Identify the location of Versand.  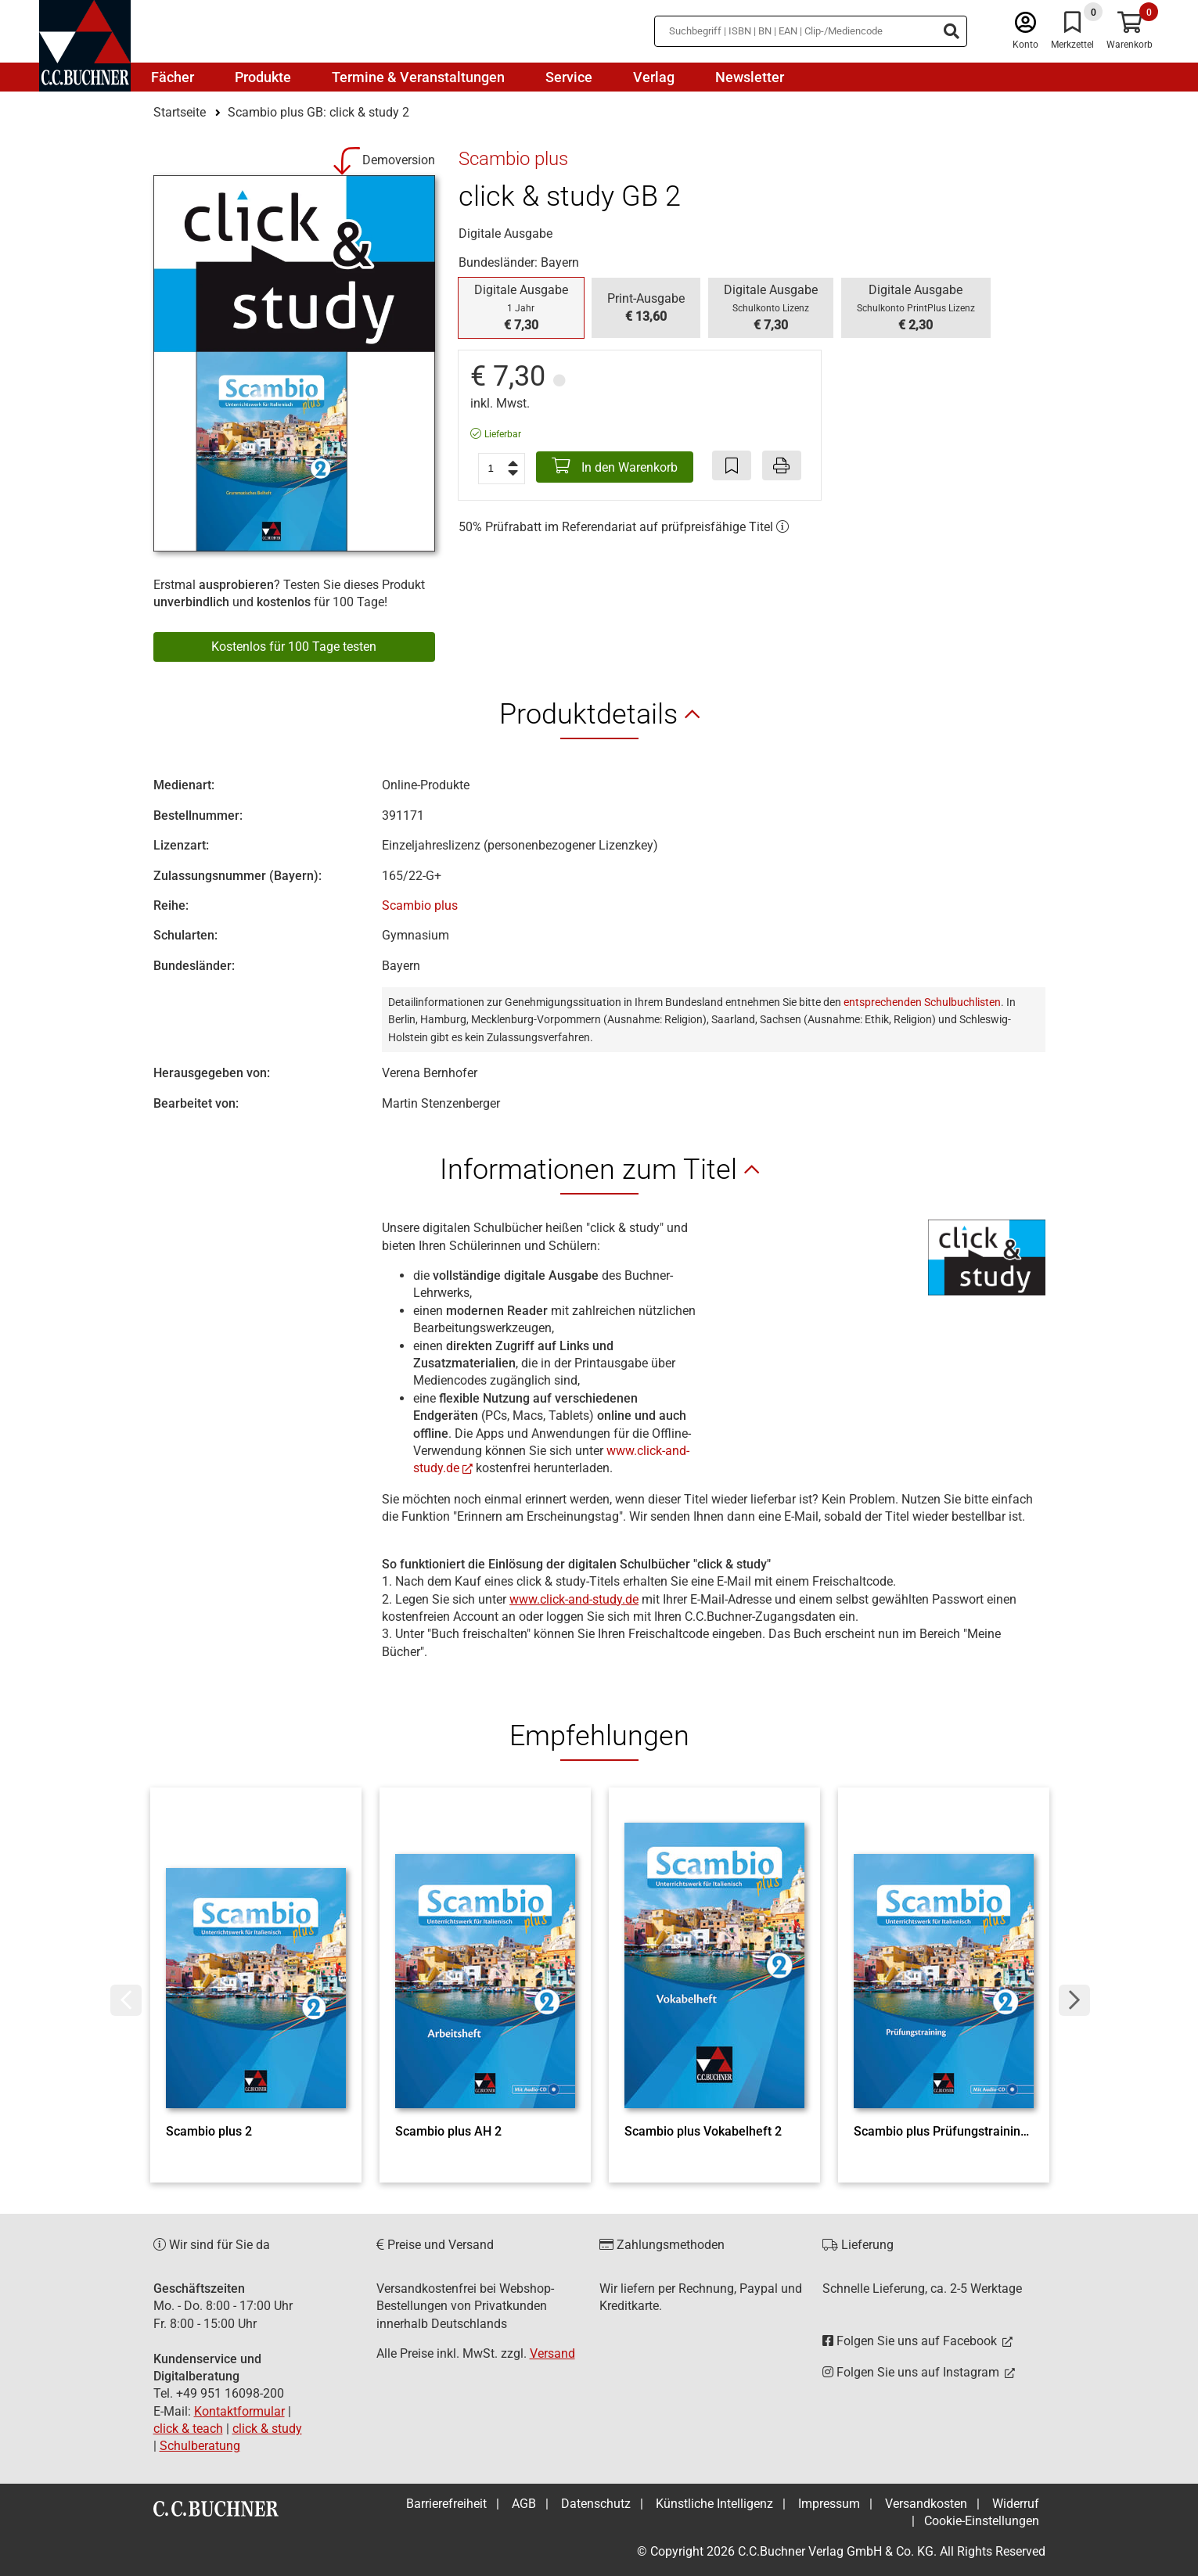
(552, 2353).